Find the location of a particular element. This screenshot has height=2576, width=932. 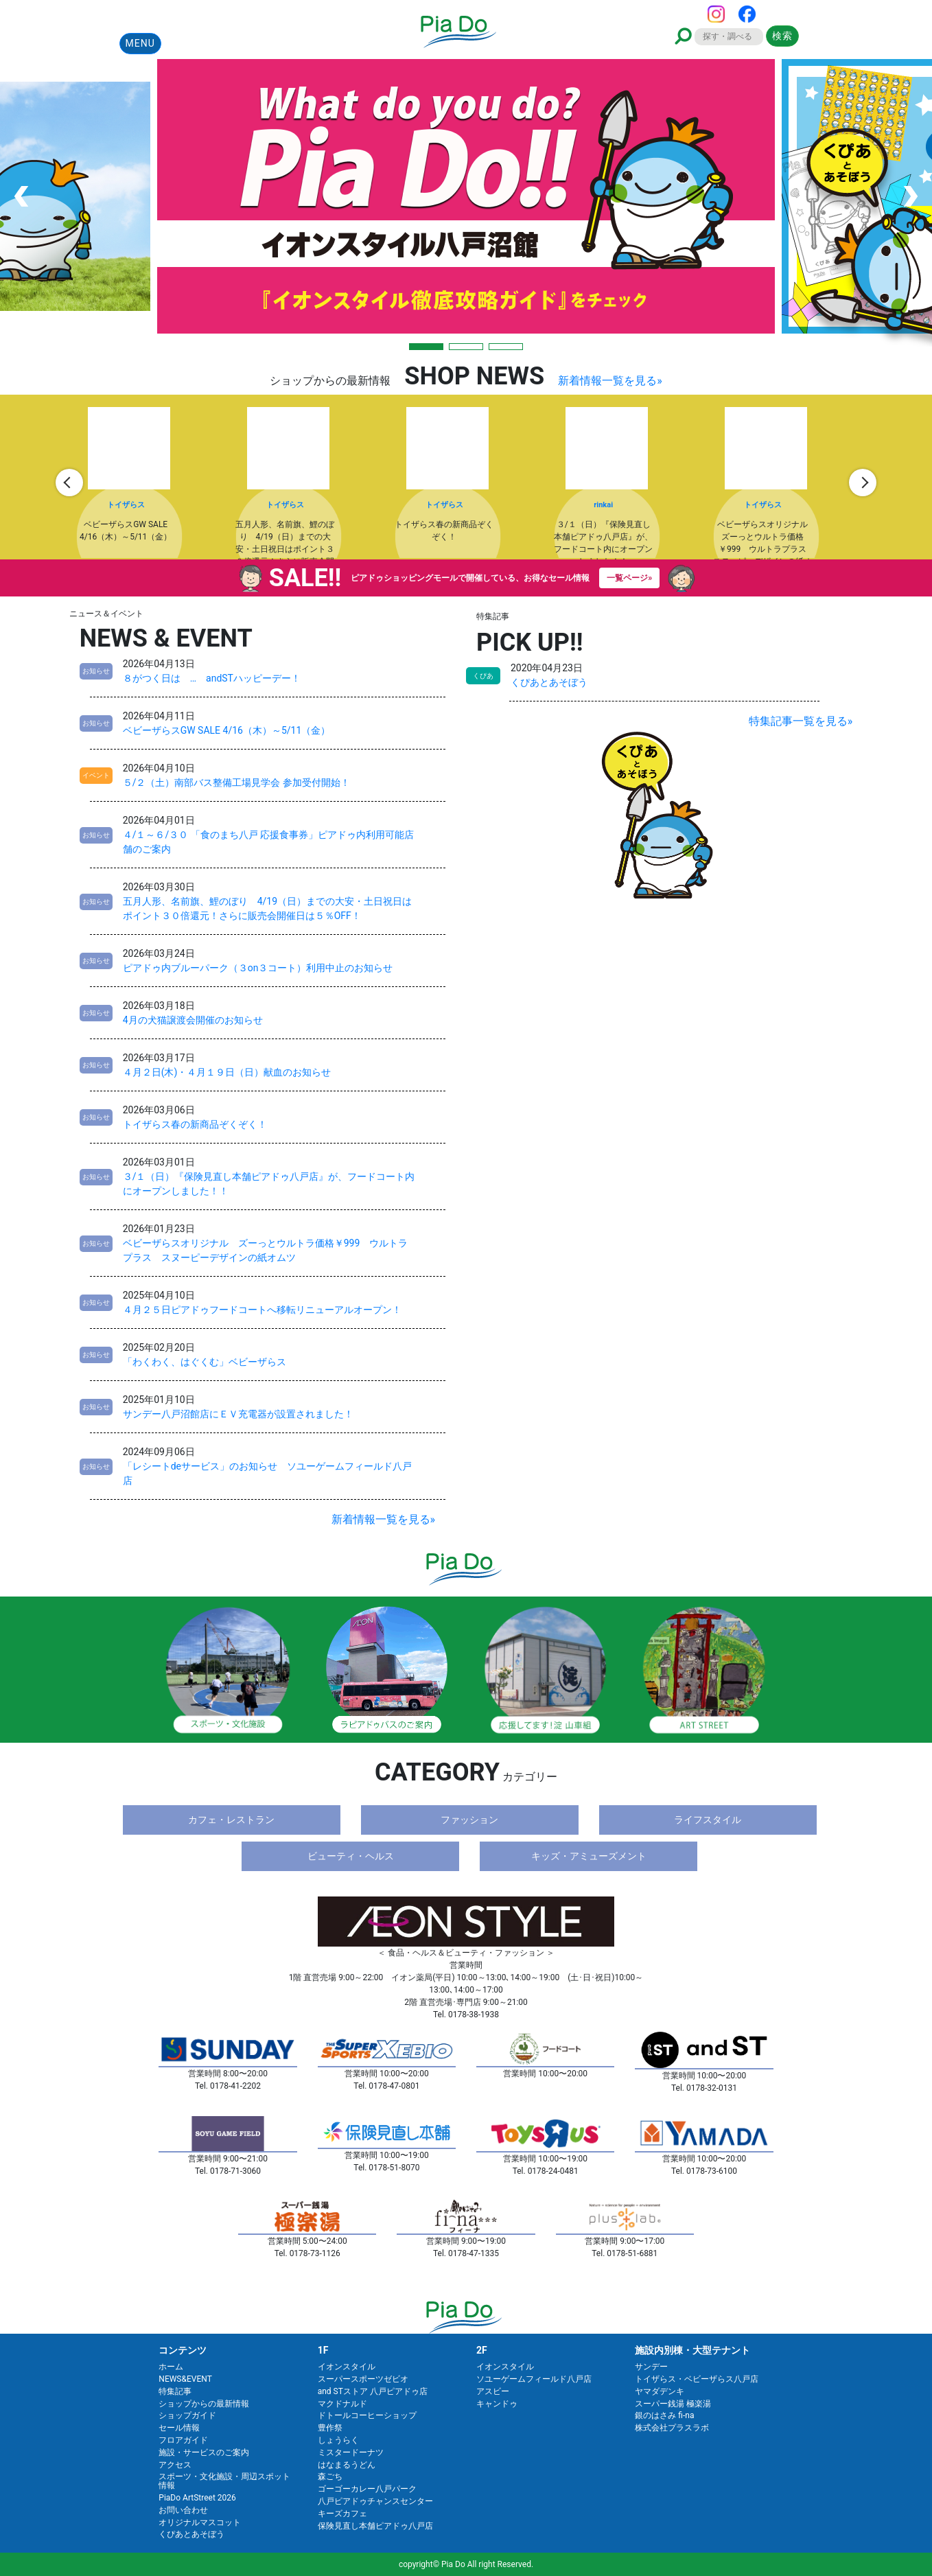

ビューティ・ヘルス is located at coordinates (350, 1855).